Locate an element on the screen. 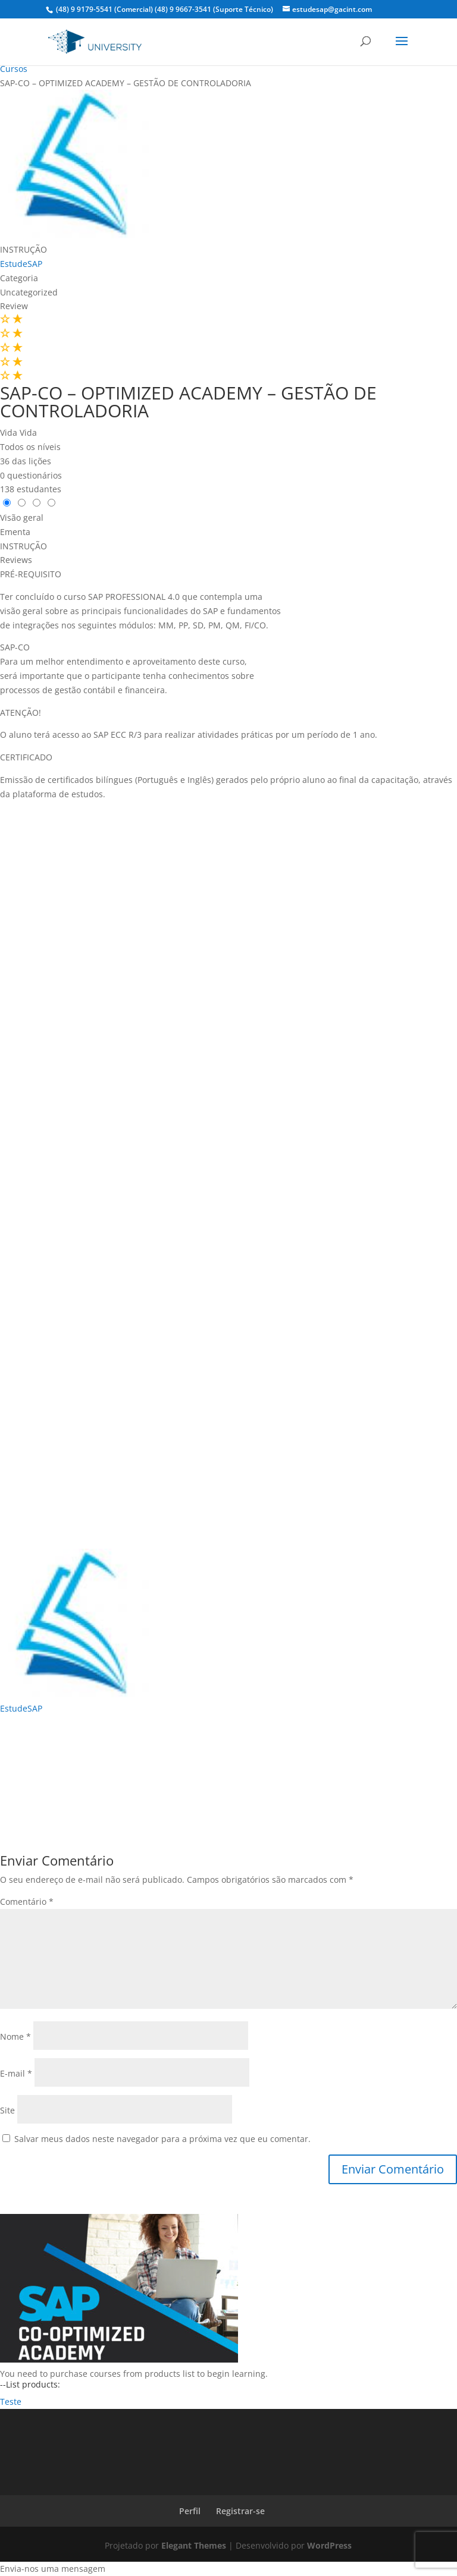 This screenshot has width=457, height=2576. (48) 9 9179-5541 (Comercial) is located at coordinates (104, 9).